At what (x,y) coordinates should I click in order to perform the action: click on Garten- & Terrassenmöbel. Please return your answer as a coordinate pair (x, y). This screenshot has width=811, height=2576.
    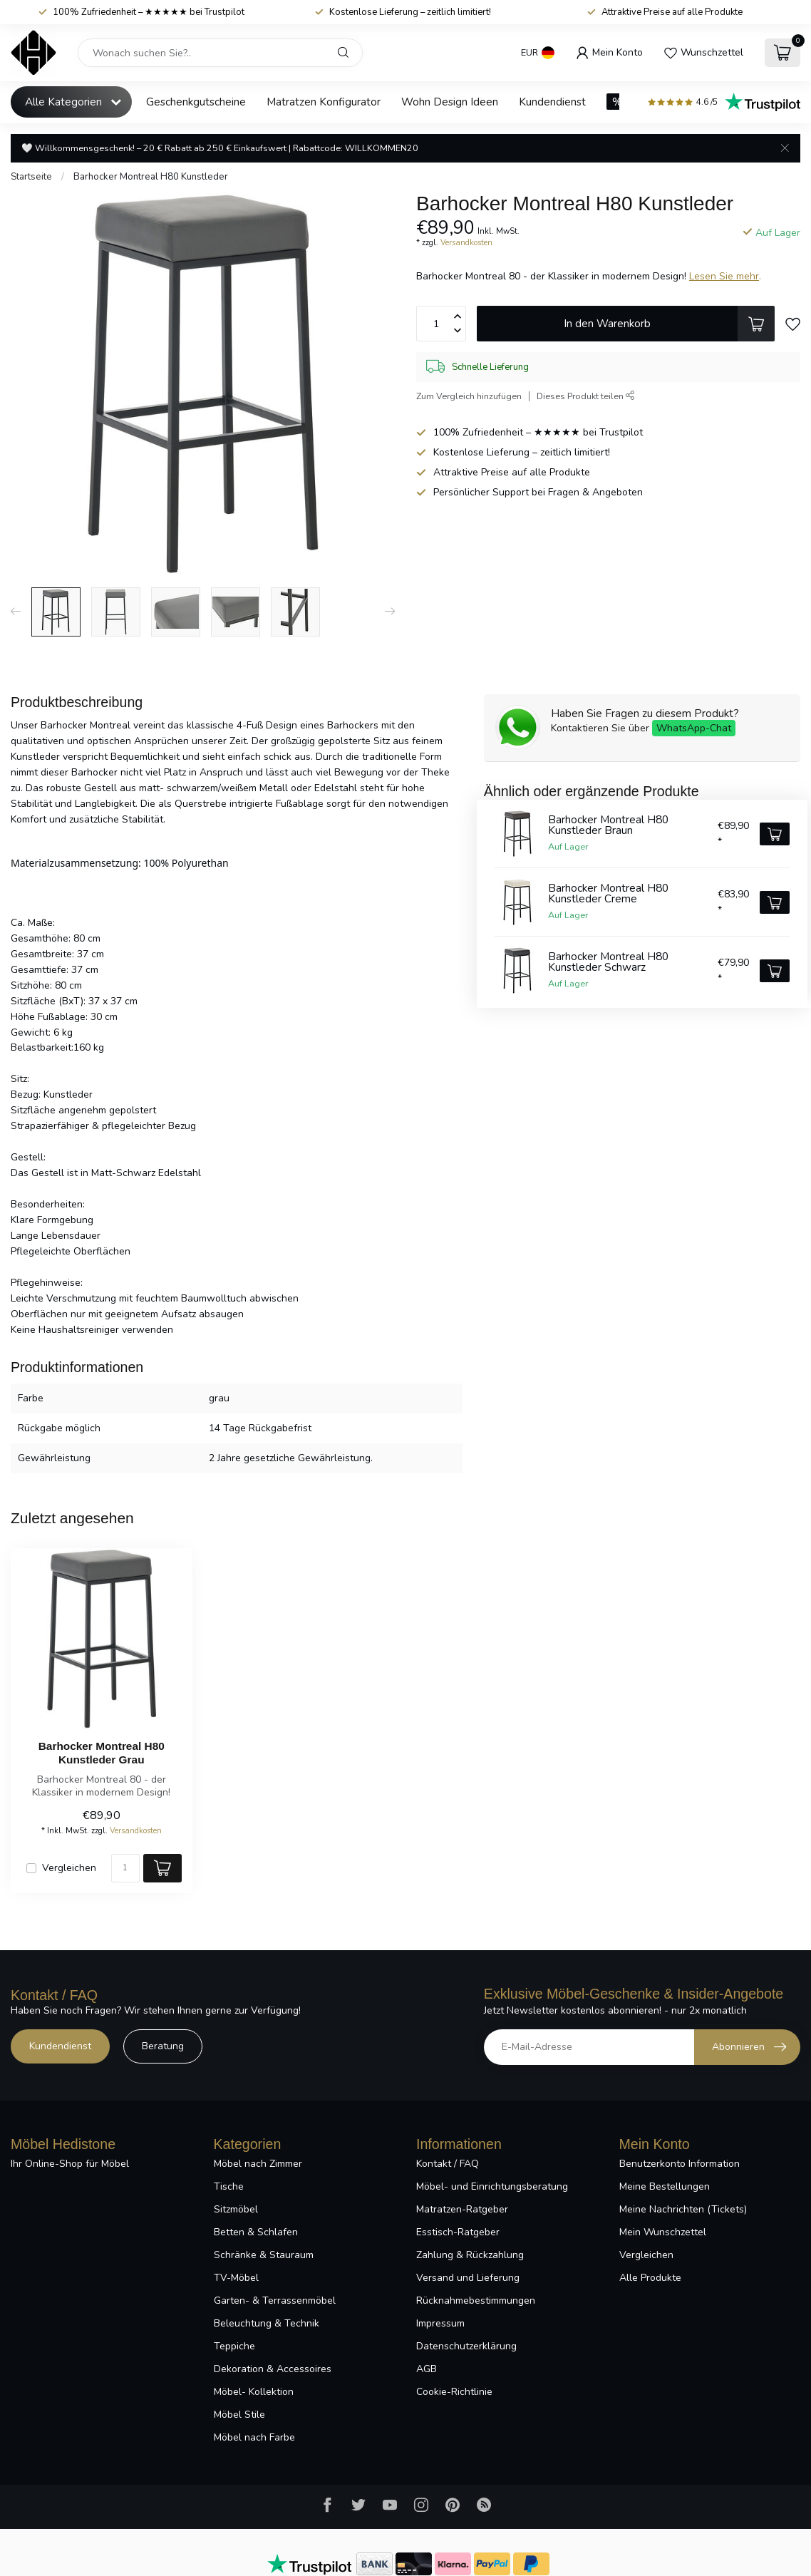
    Looking at the image, I should click on (275, 2300).